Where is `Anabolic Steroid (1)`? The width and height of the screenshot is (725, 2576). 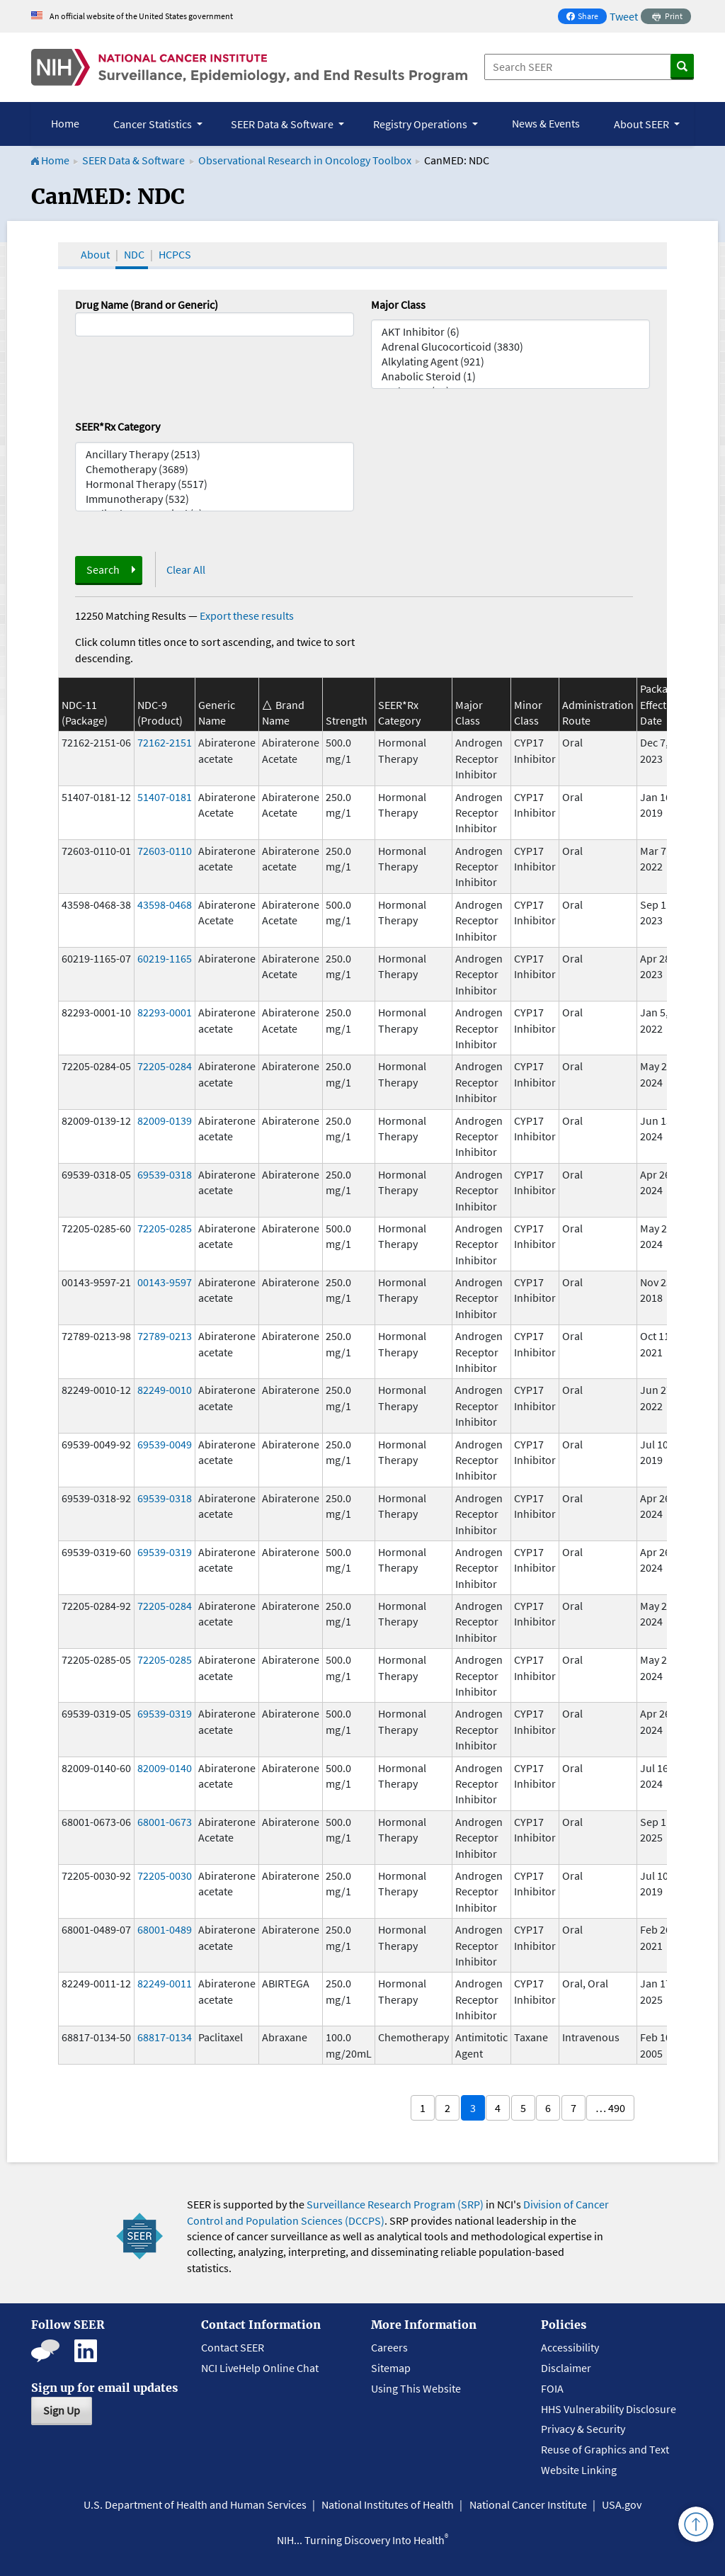 Anabolic Steroid (1) is located at coordinates (510, 376).